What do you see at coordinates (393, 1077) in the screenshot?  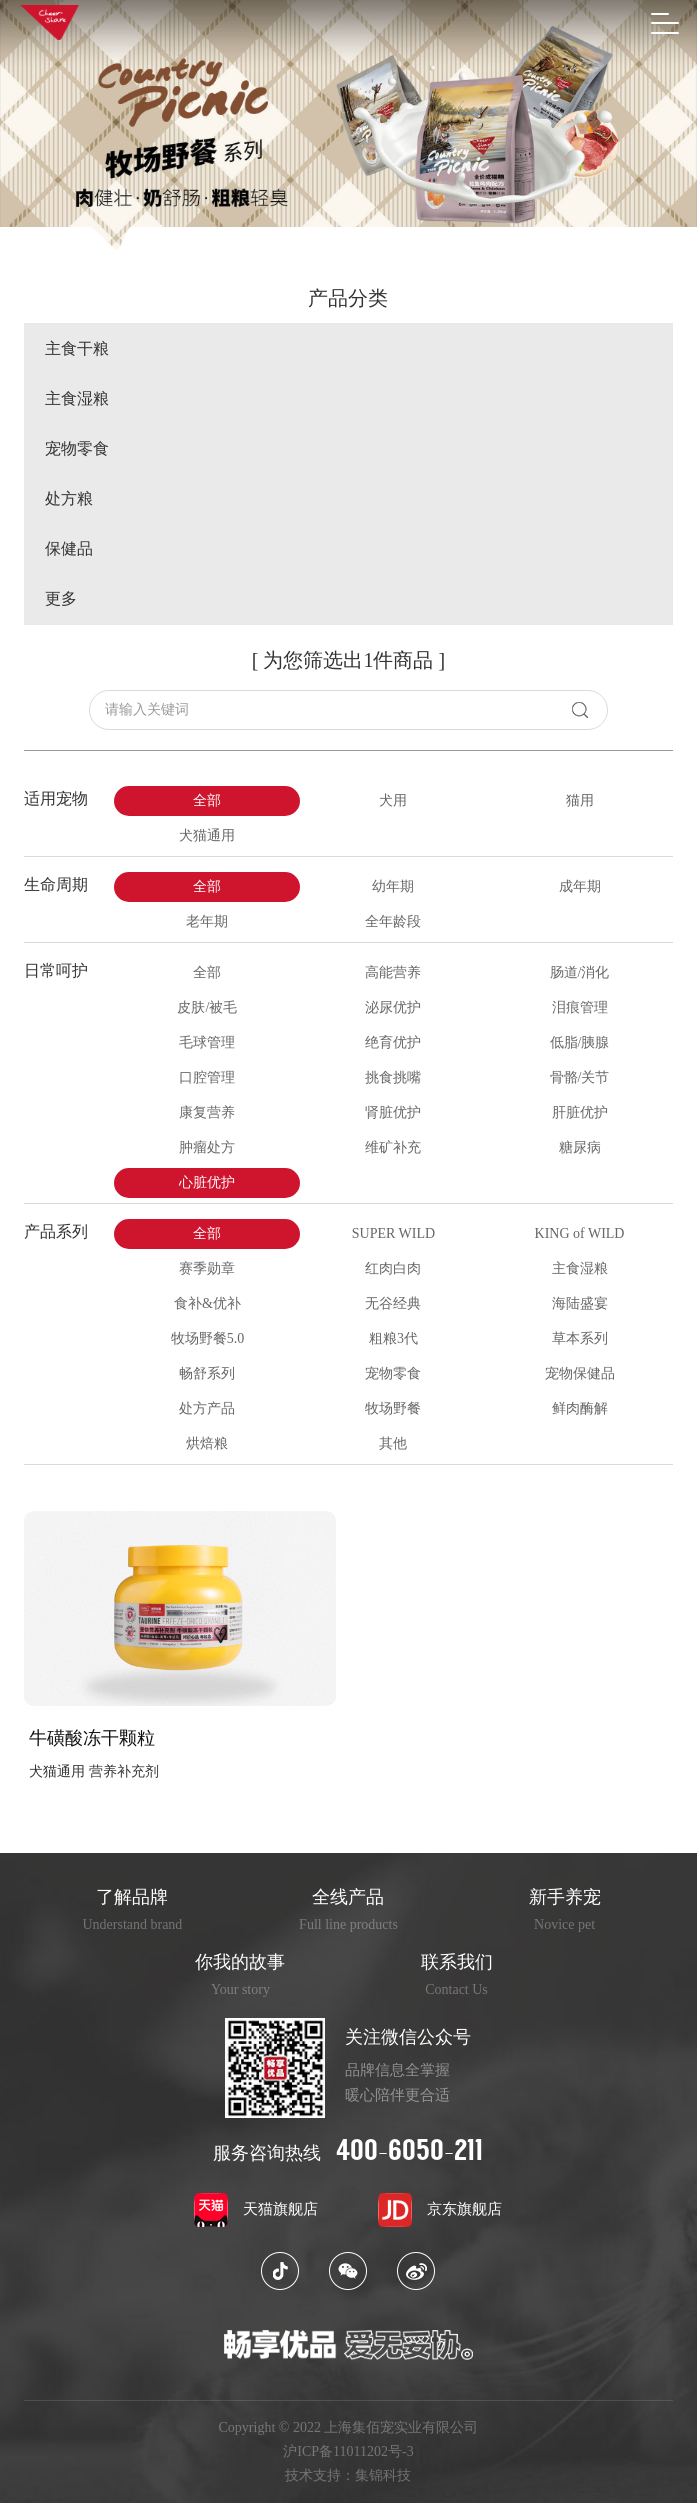 I see `挑食挑嘴` at bounding box center [393, 1077].